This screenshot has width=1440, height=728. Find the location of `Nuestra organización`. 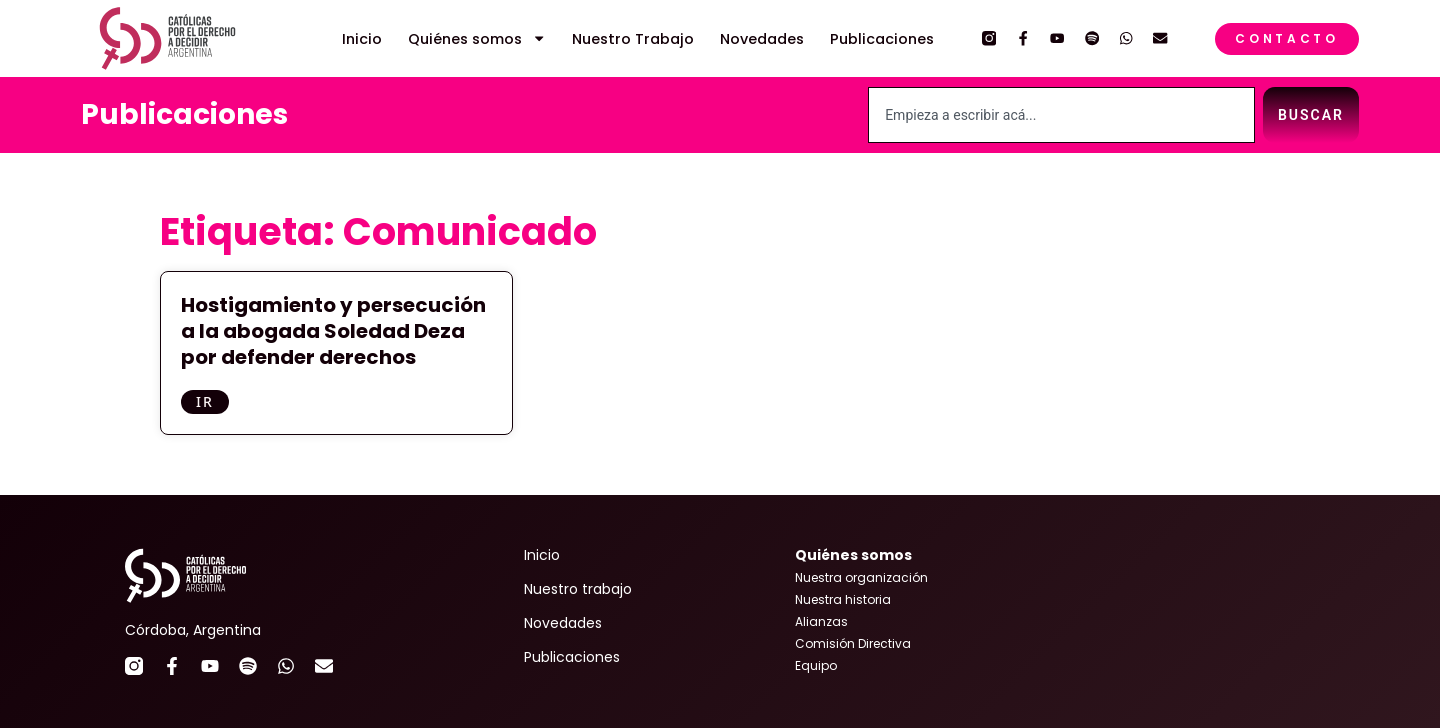

Nuestra organización is located at coordinates (861, 577).